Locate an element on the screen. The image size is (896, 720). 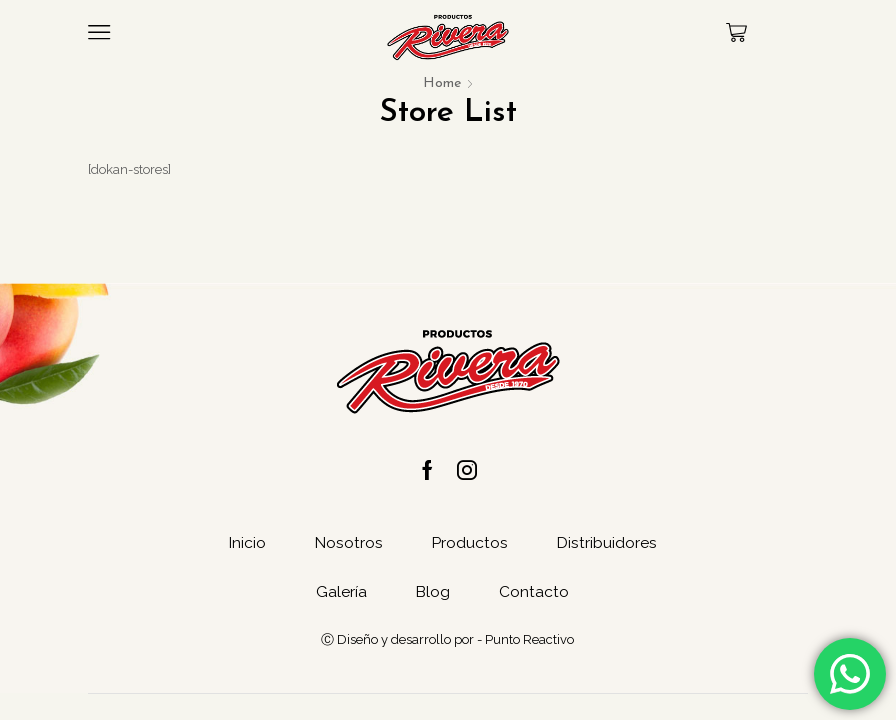
Home is located at coordinates (442, 83).